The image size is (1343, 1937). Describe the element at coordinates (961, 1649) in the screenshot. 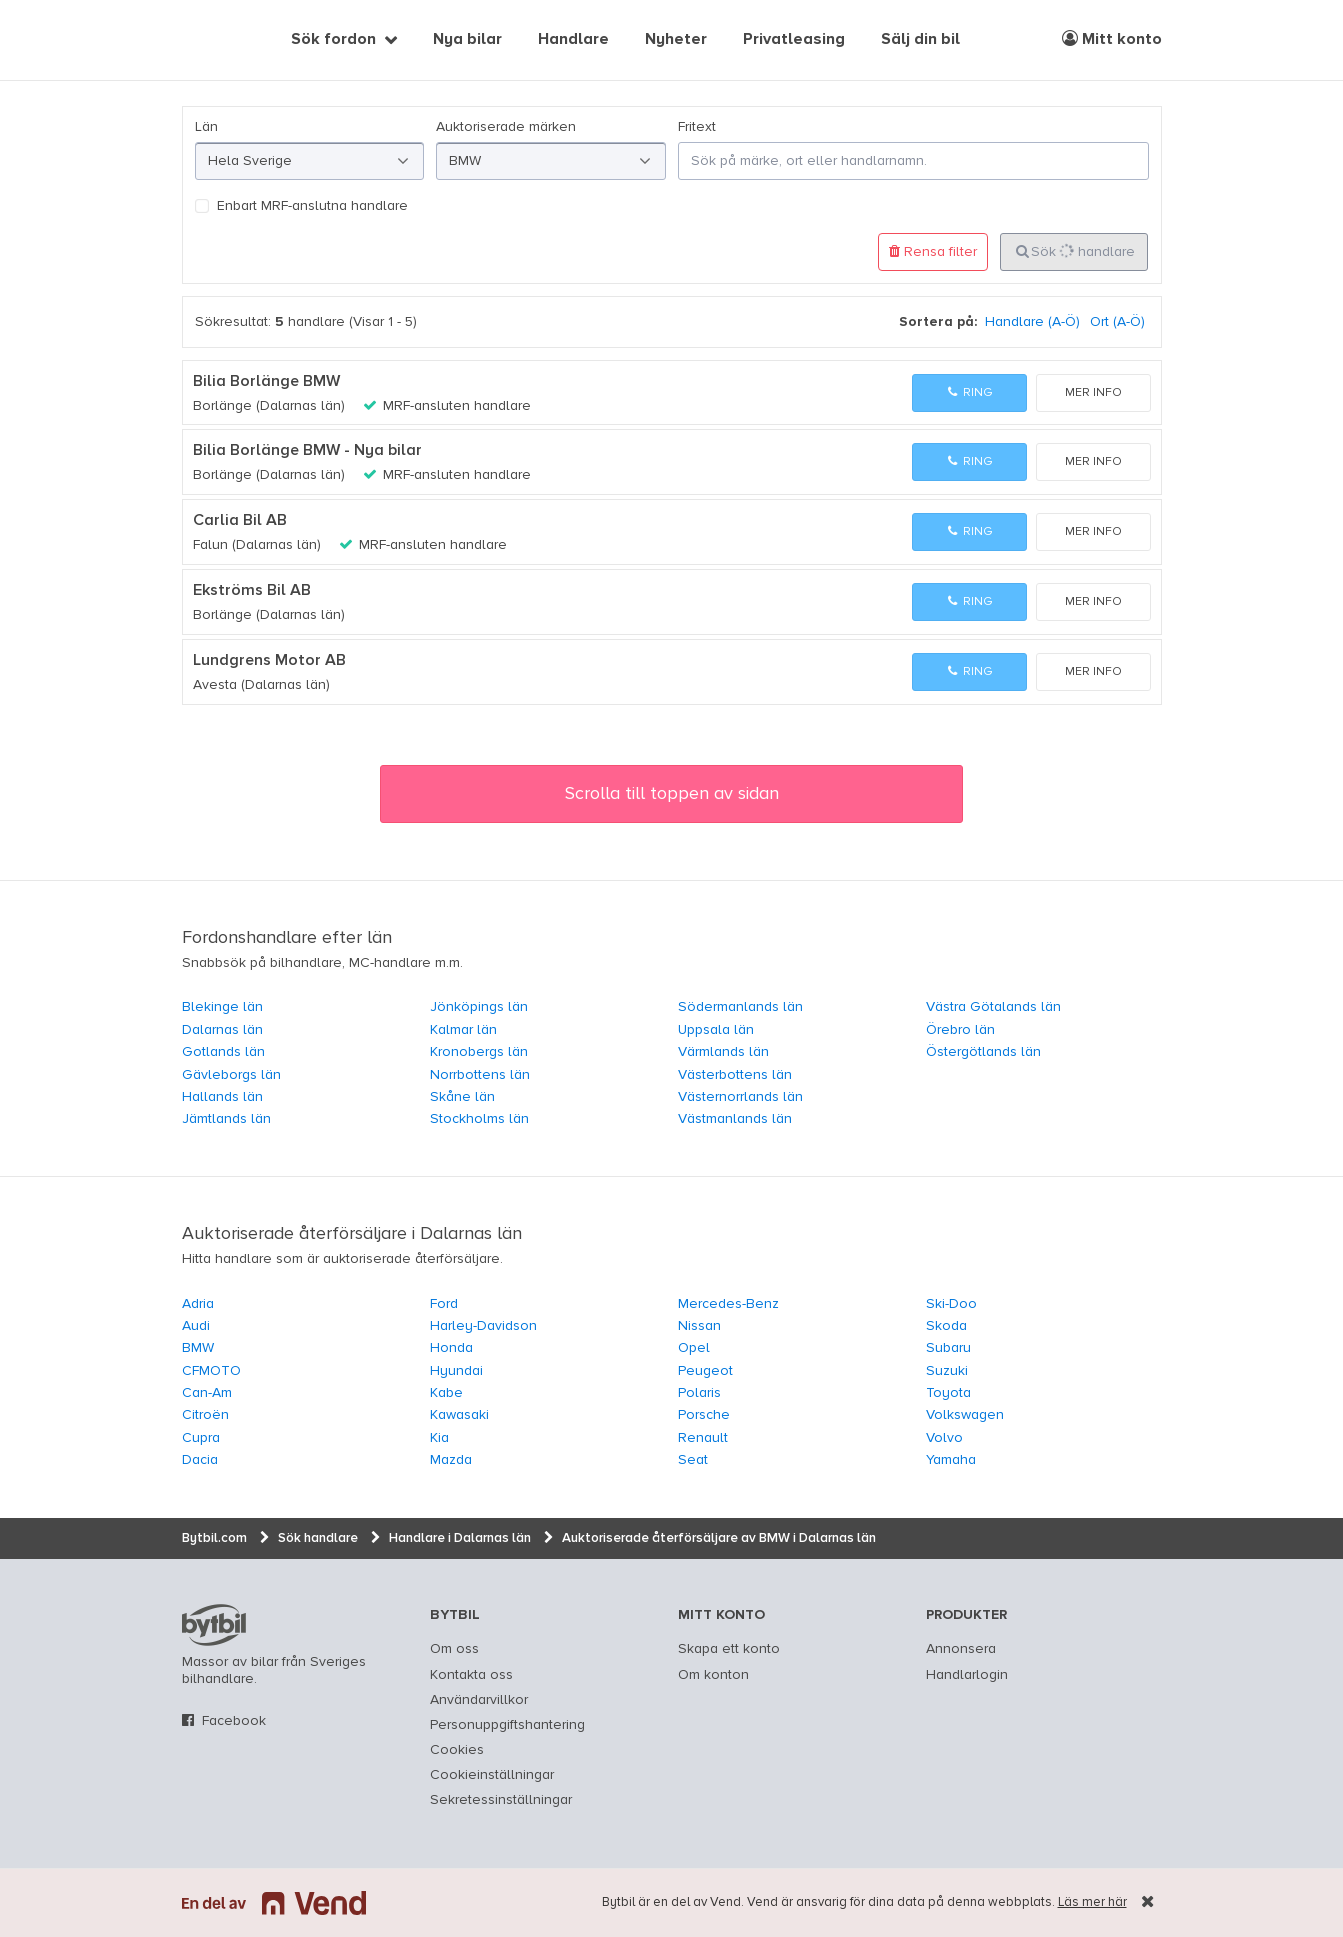

I see `Annonsera` at that location.